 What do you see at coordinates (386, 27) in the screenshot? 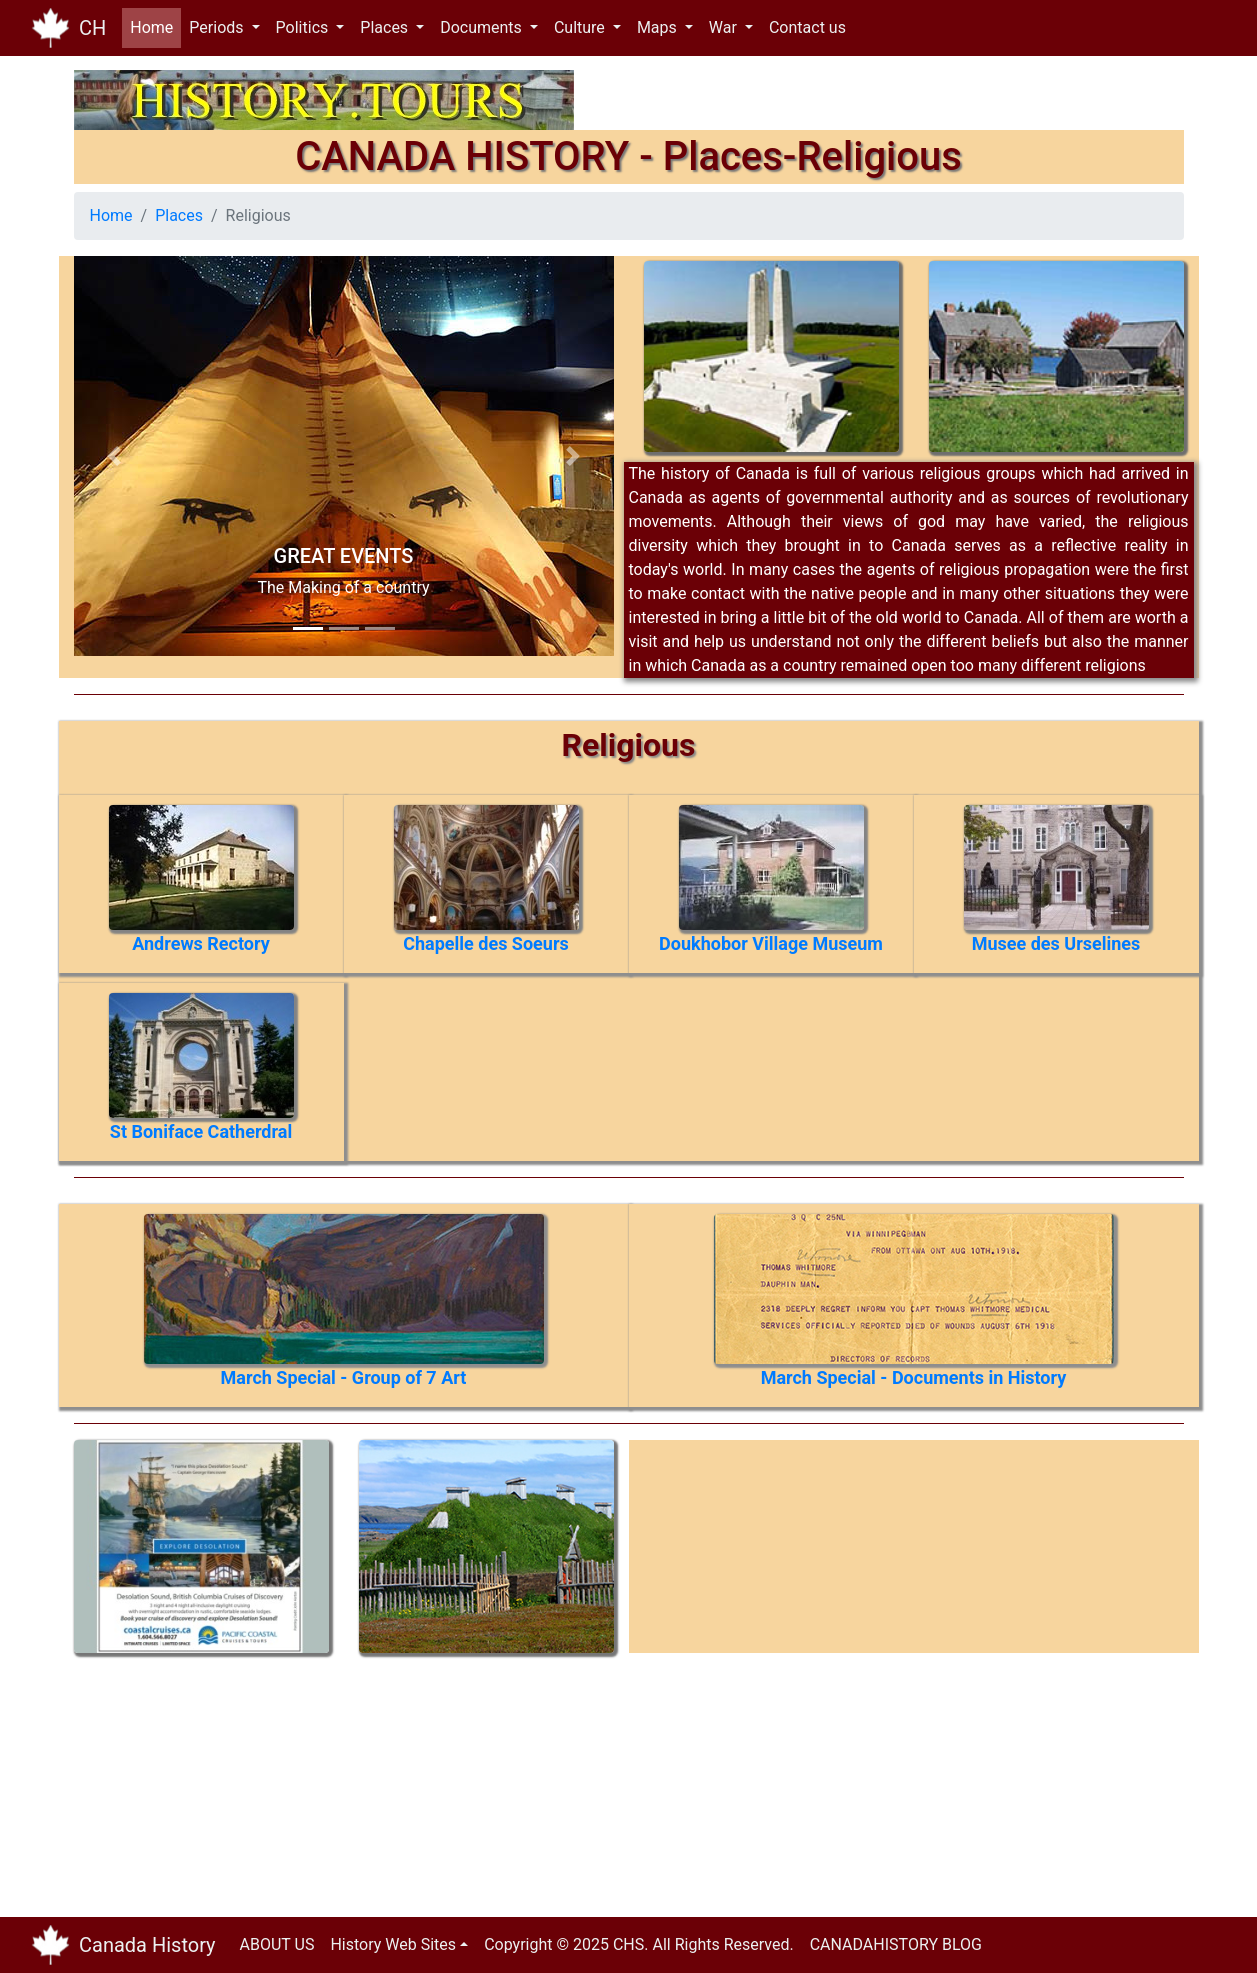
I see `Places [button]` at bounding box center [386, 27].